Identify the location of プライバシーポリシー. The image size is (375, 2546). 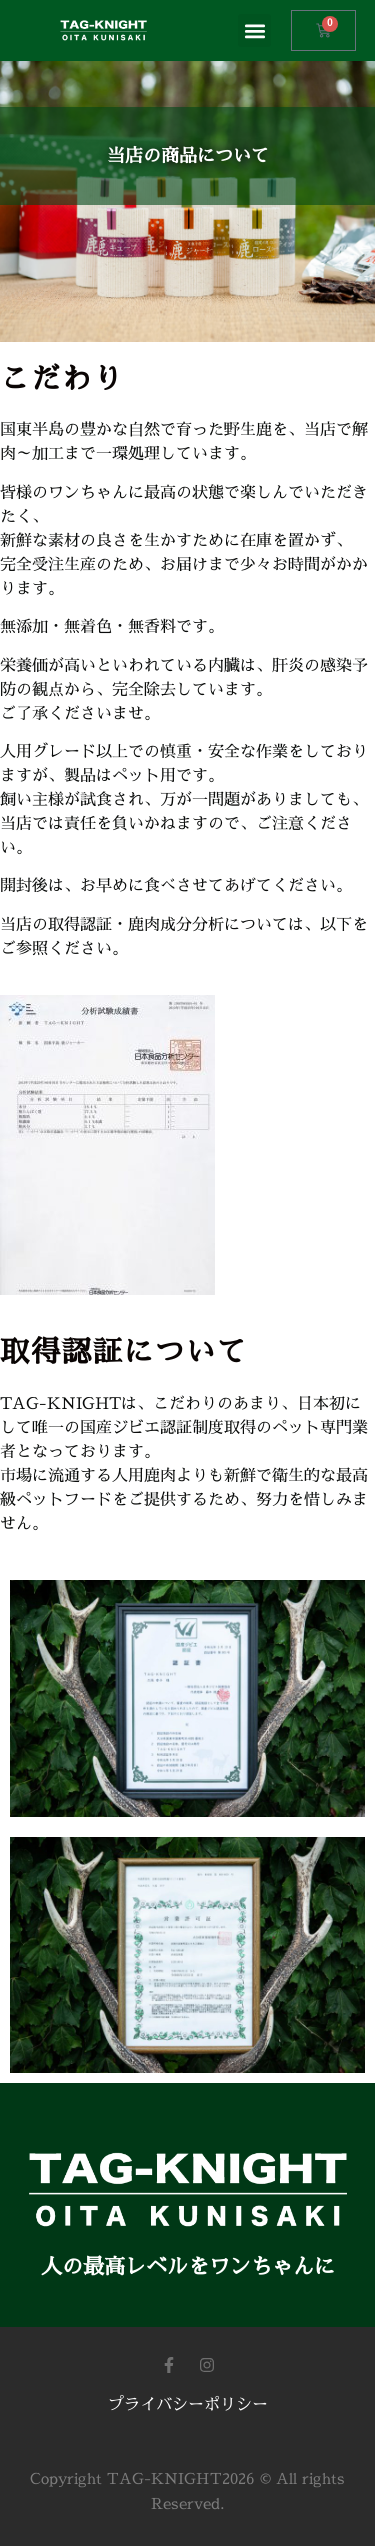
(188, 2405).